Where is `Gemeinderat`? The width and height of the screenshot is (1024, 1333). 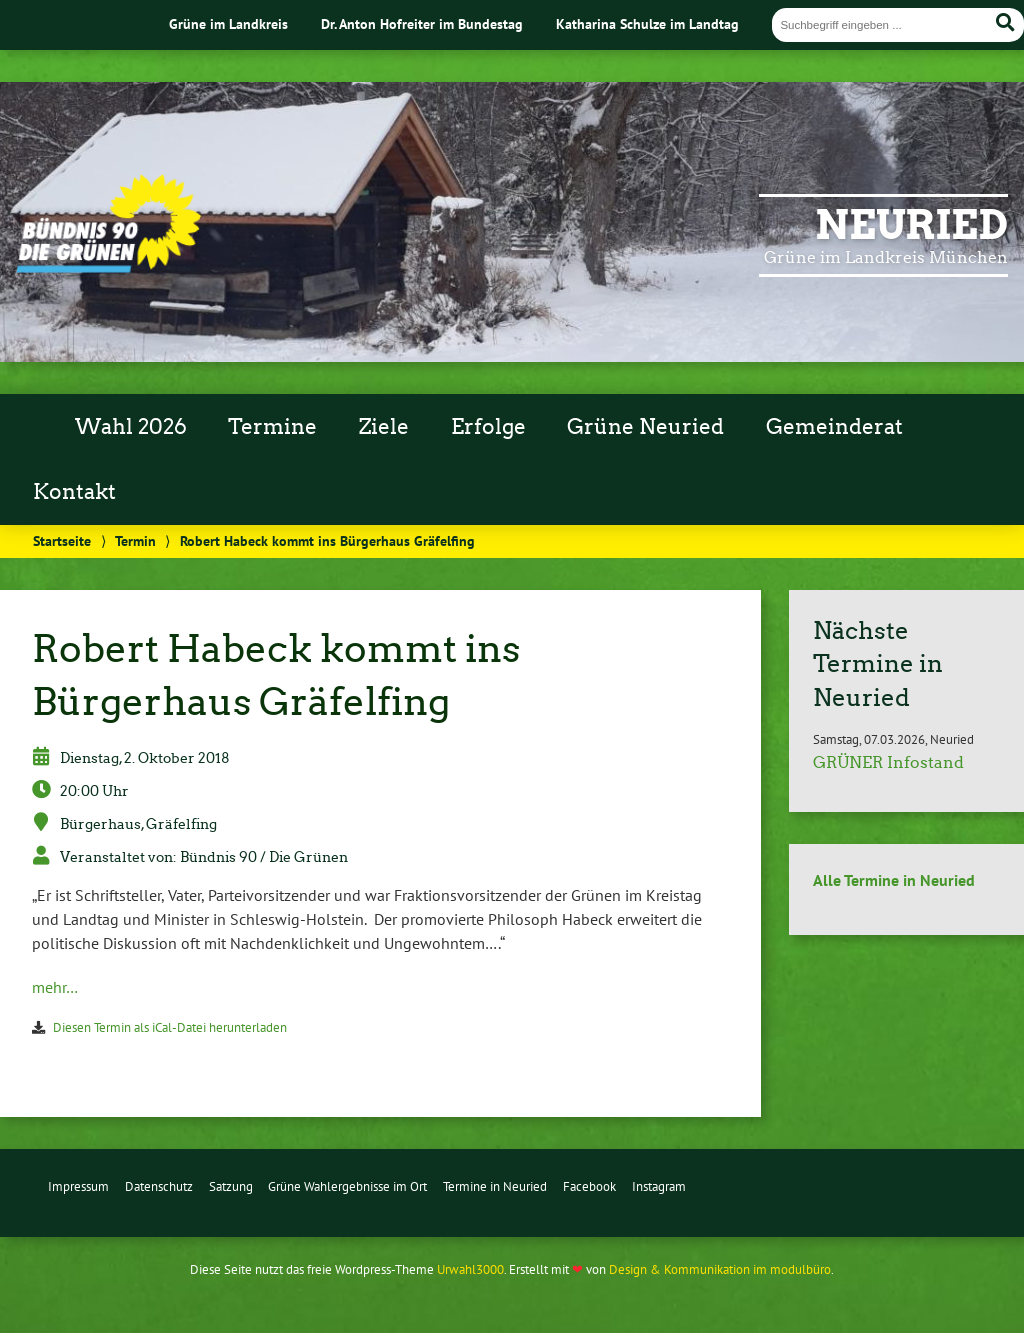 Gemeinderat is located at coordinates (834, 427).